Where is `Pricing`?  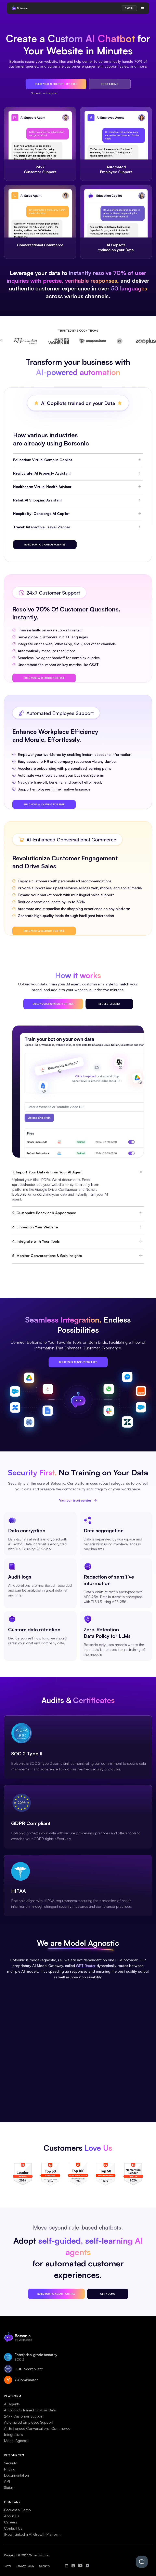 Pricing is located at coordinates (9, 2469).